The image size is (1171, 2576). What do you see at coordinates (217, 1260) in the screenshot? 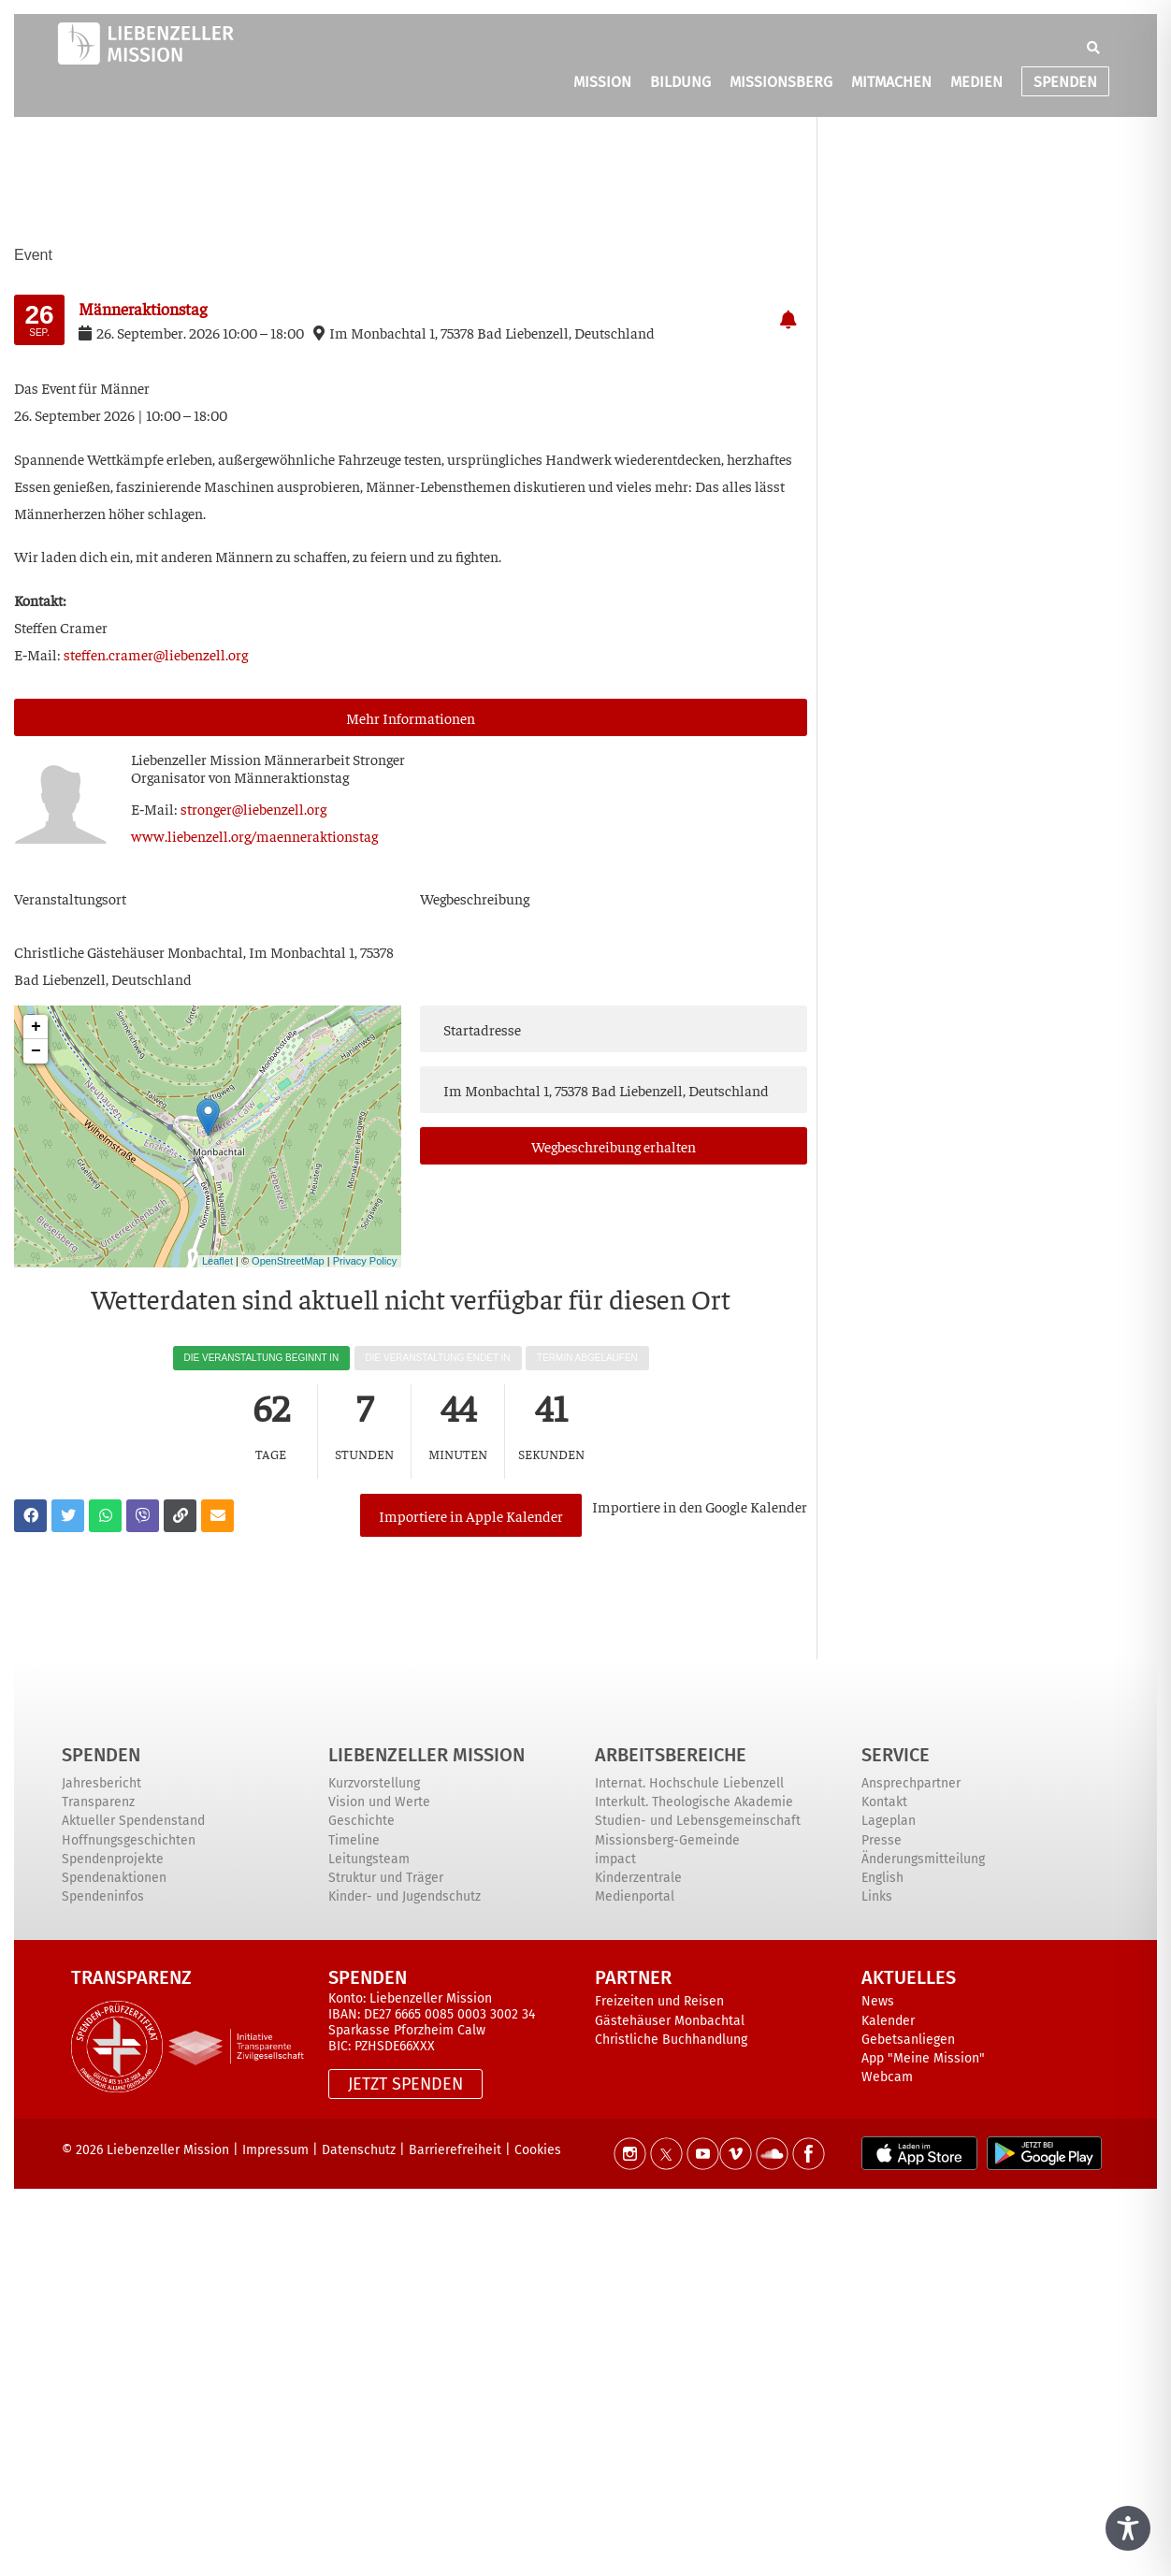
I see `Leaflet` at bounding box center [217, 1260].